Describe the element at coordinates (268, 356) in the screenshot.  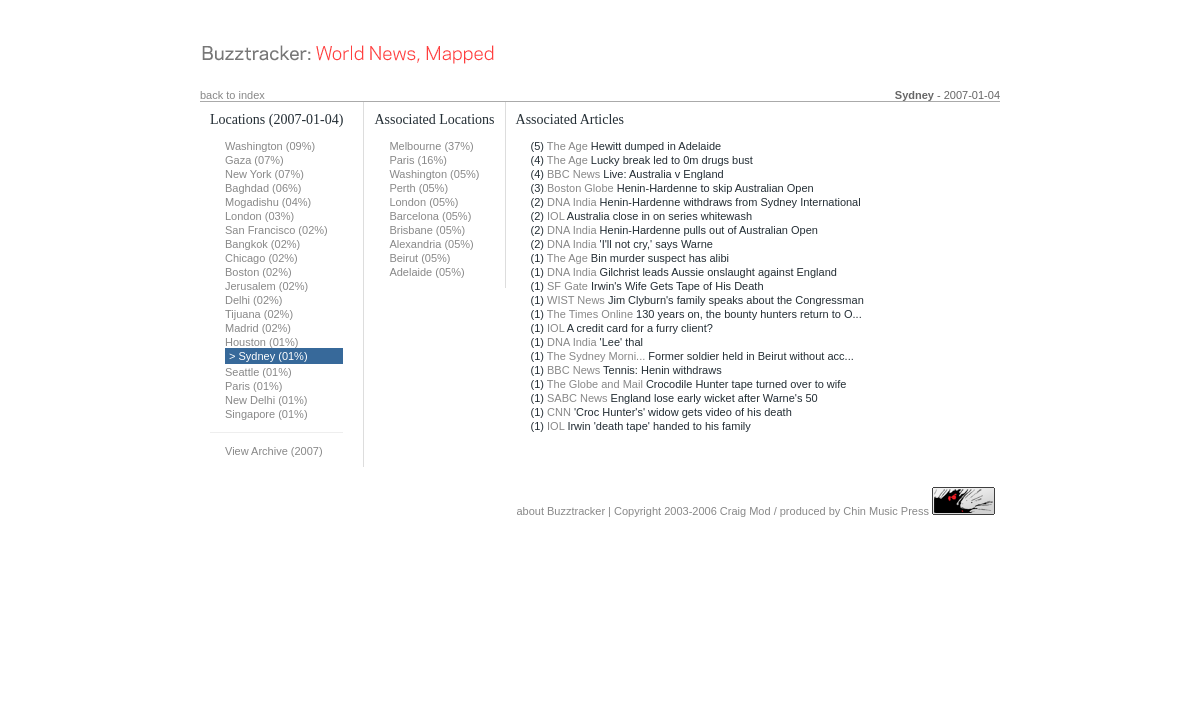
I see `> Sydney (01%)` at that location.